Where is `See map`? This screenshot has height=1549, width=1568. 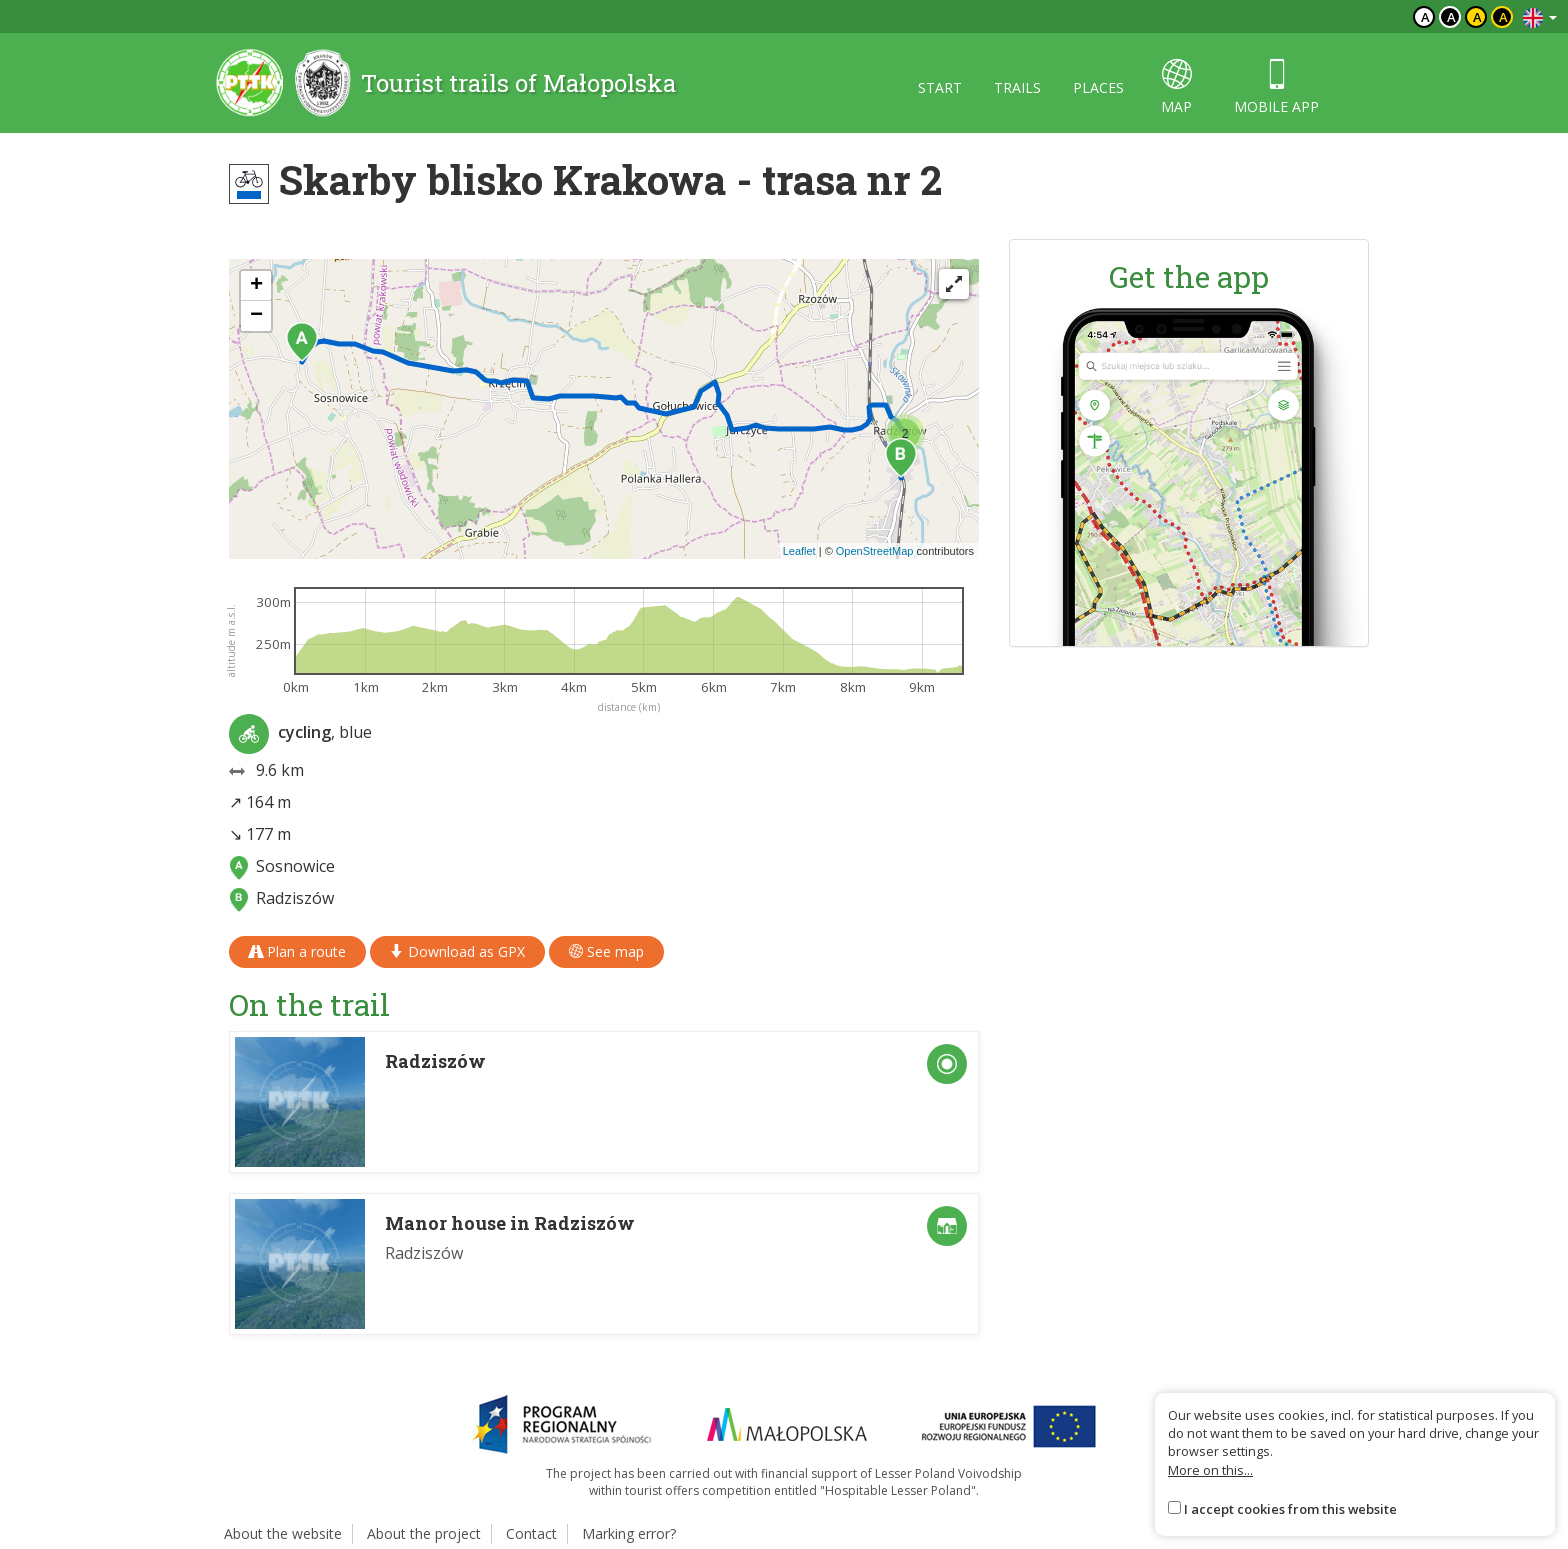 See map is located at coordinates (606, 951).